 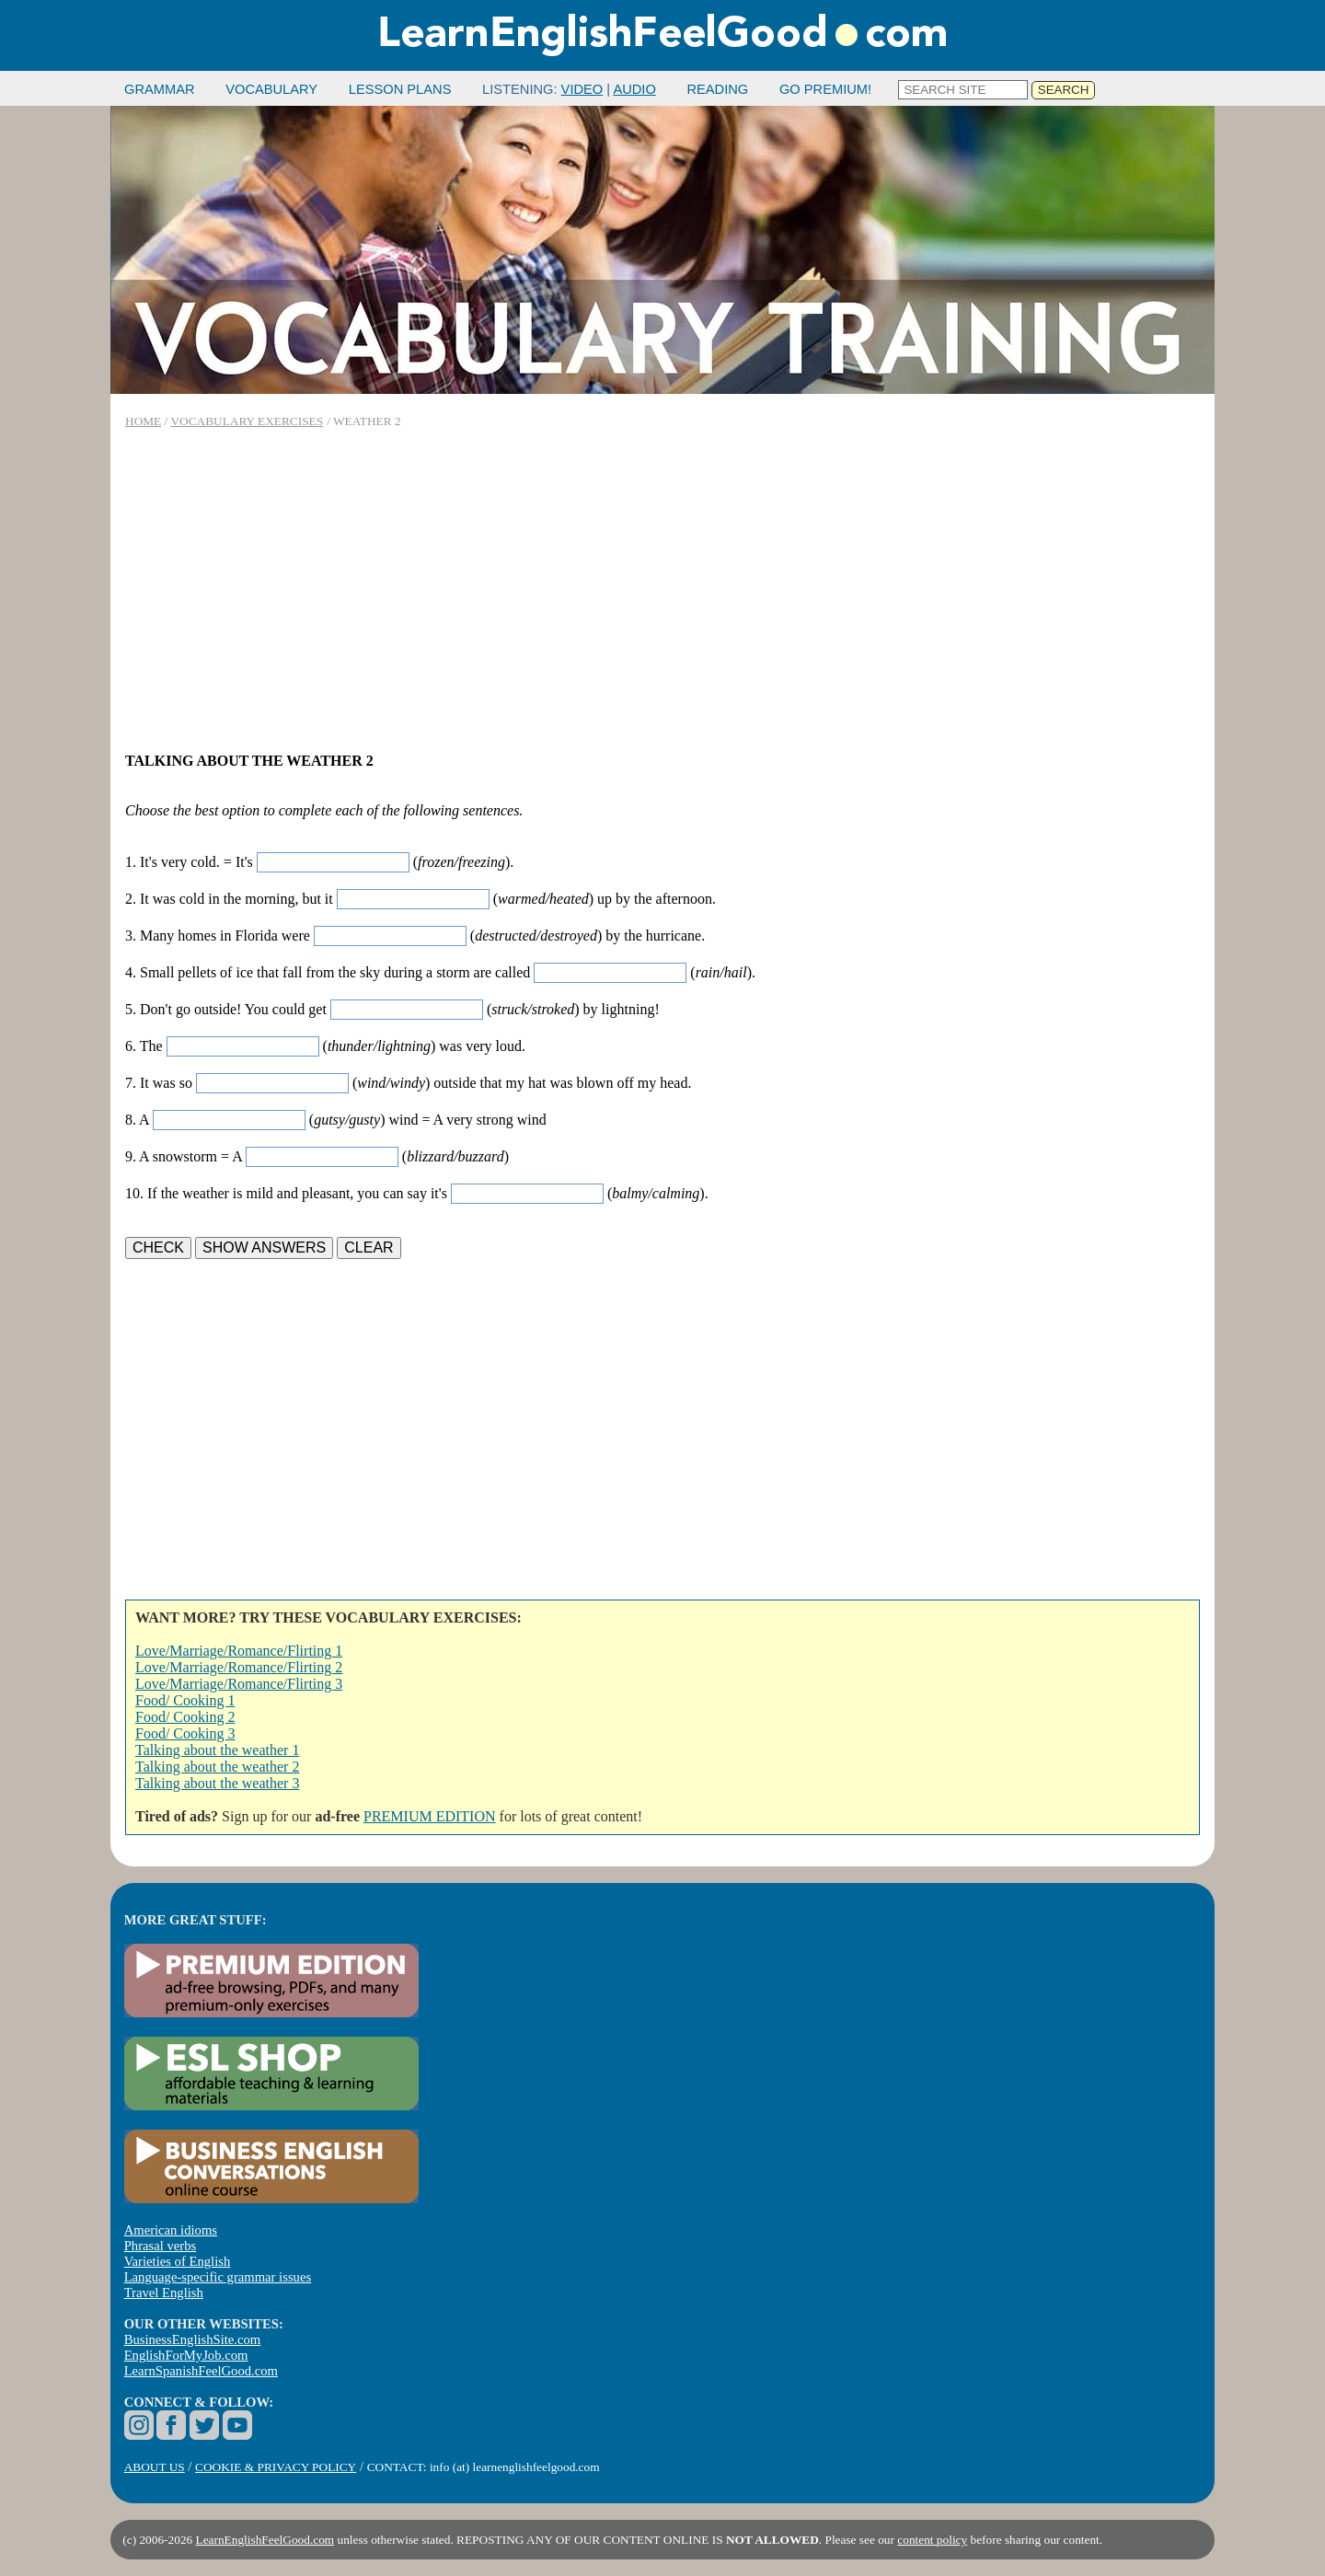 I want to click on LESSON PLANS, so click(x=400, y=89).